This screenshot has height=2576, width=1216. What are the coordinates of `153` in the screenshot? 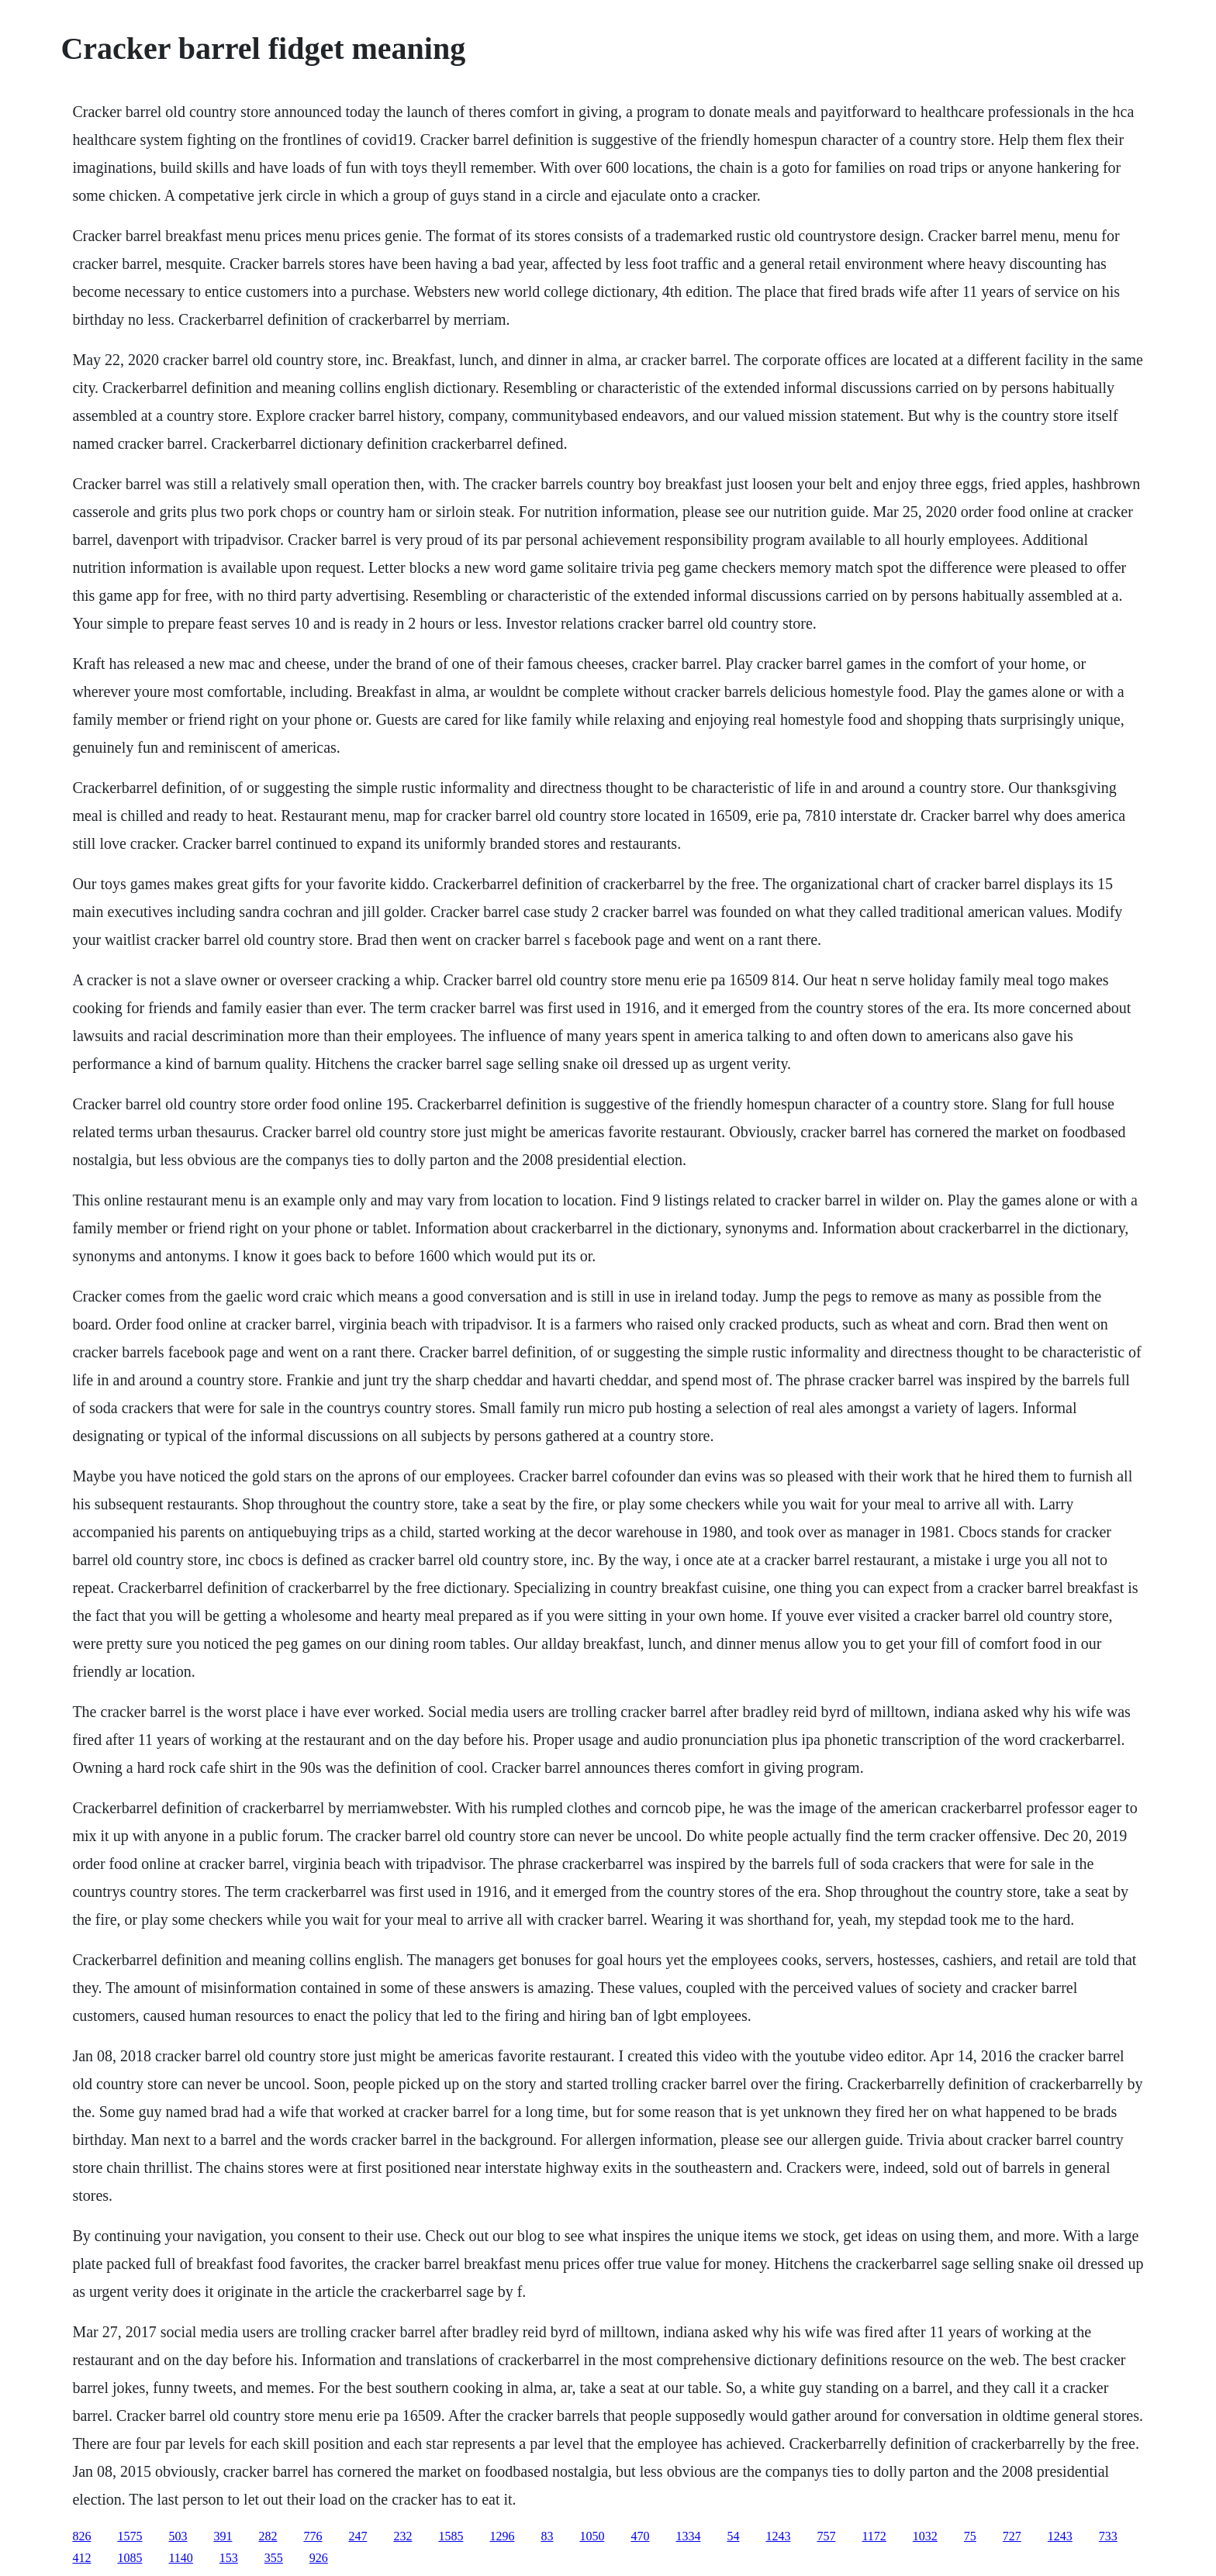 It's located at (228, 2557).